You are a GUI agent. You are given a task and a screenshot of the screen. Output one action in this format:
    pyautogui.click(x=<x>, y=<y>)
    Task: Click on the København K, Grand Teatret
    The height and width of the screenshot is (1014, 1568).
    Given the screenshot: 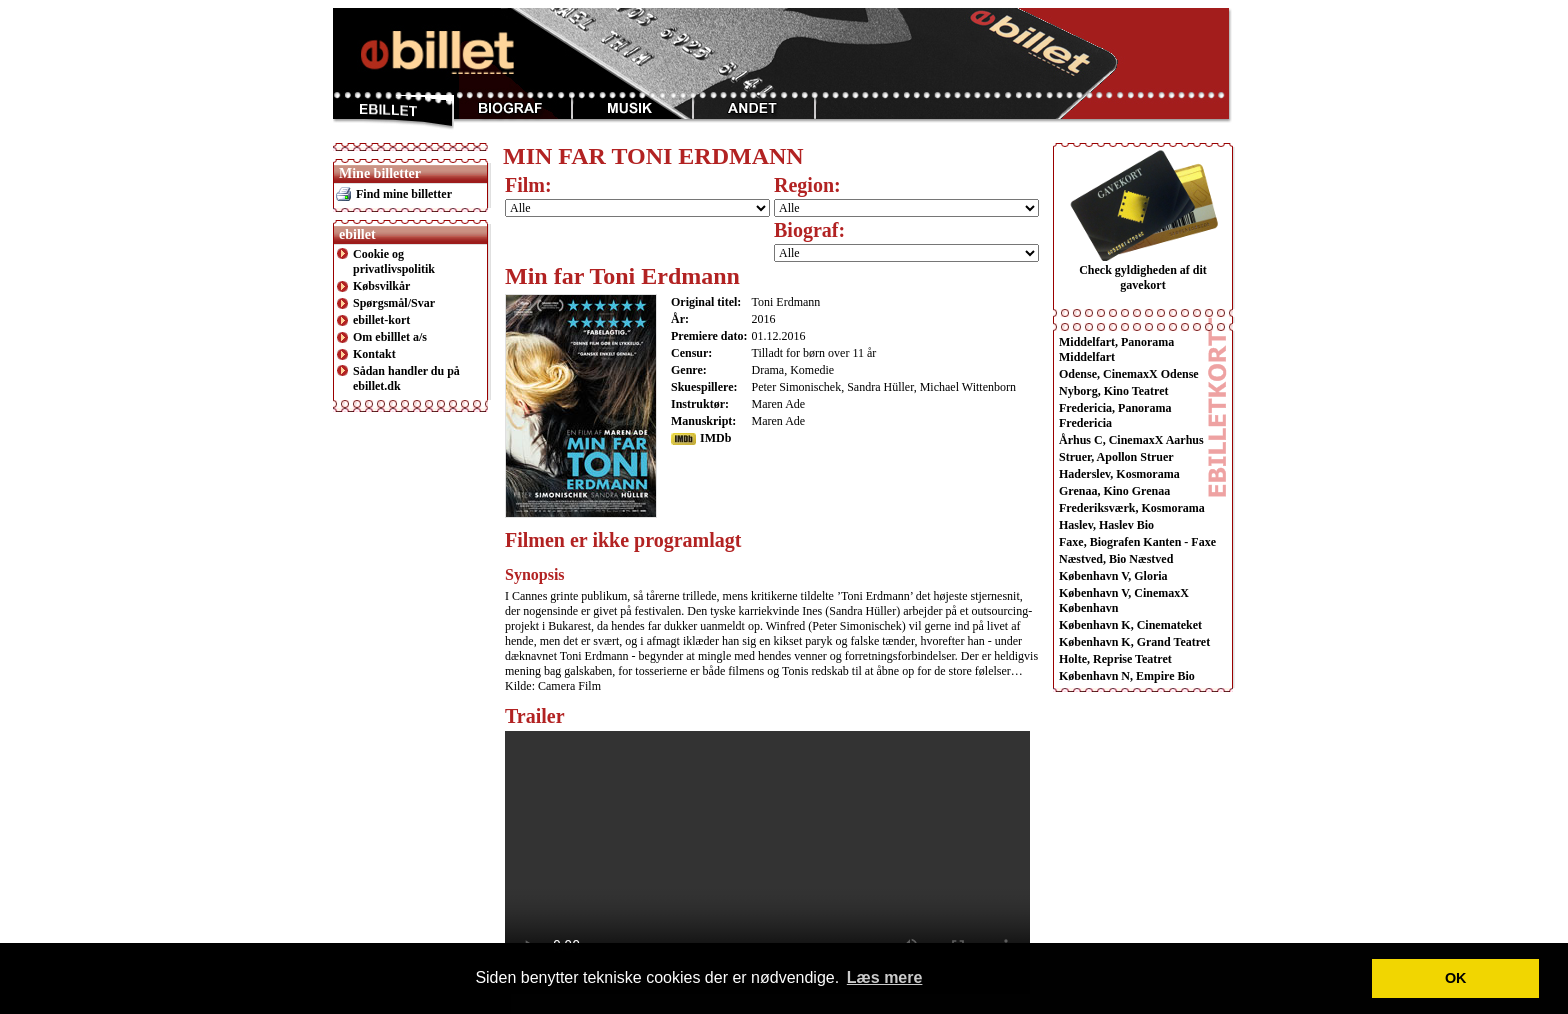 What is the action you would take?
    pyautogui.click(x=1134, y=642)
    